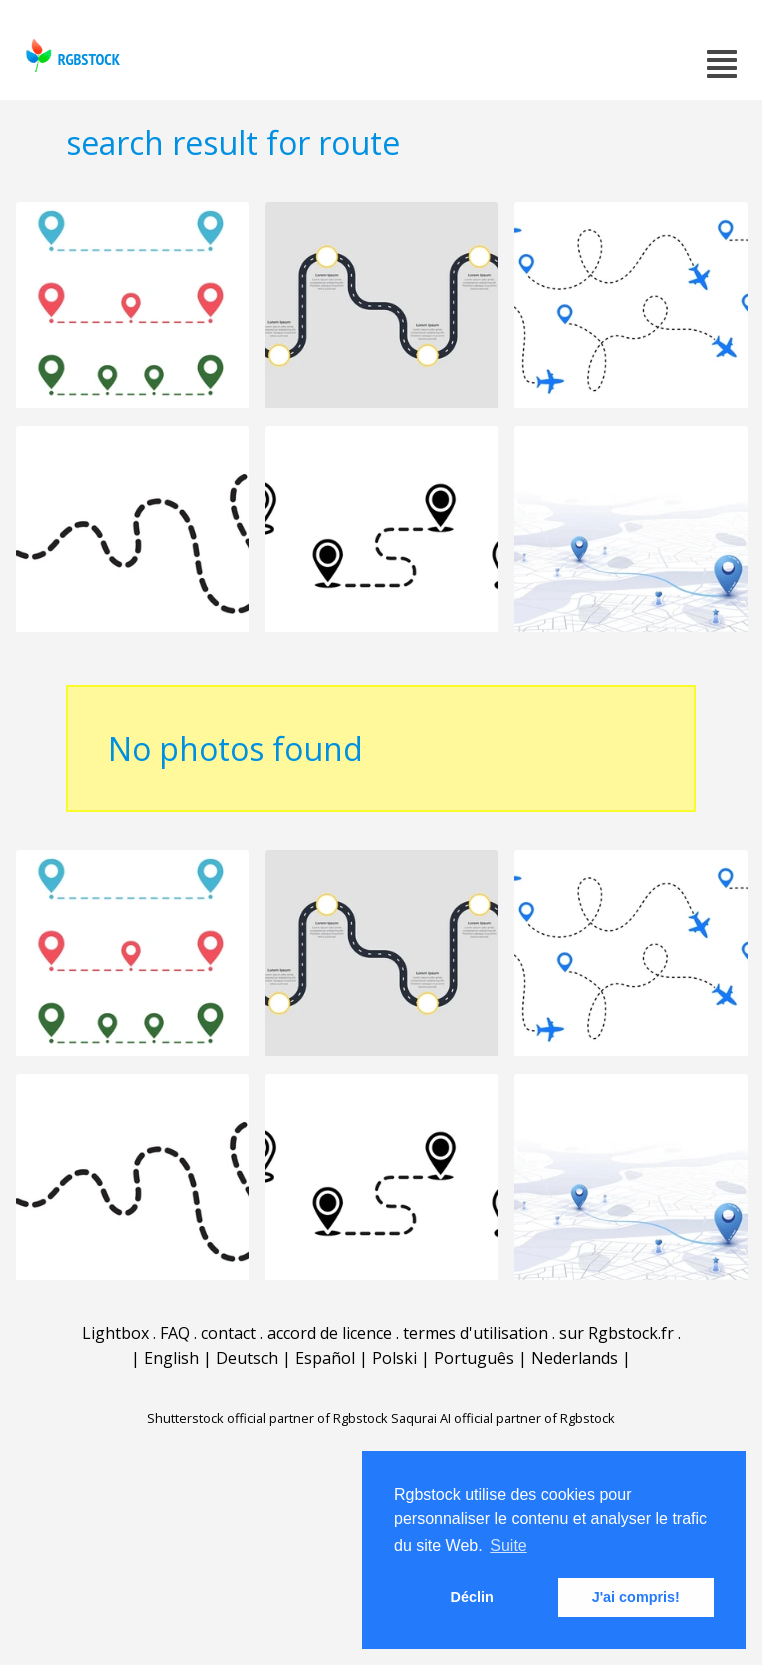 This screenshot has height=1665, width=762. I want to click on contact, so click(228, 1333).